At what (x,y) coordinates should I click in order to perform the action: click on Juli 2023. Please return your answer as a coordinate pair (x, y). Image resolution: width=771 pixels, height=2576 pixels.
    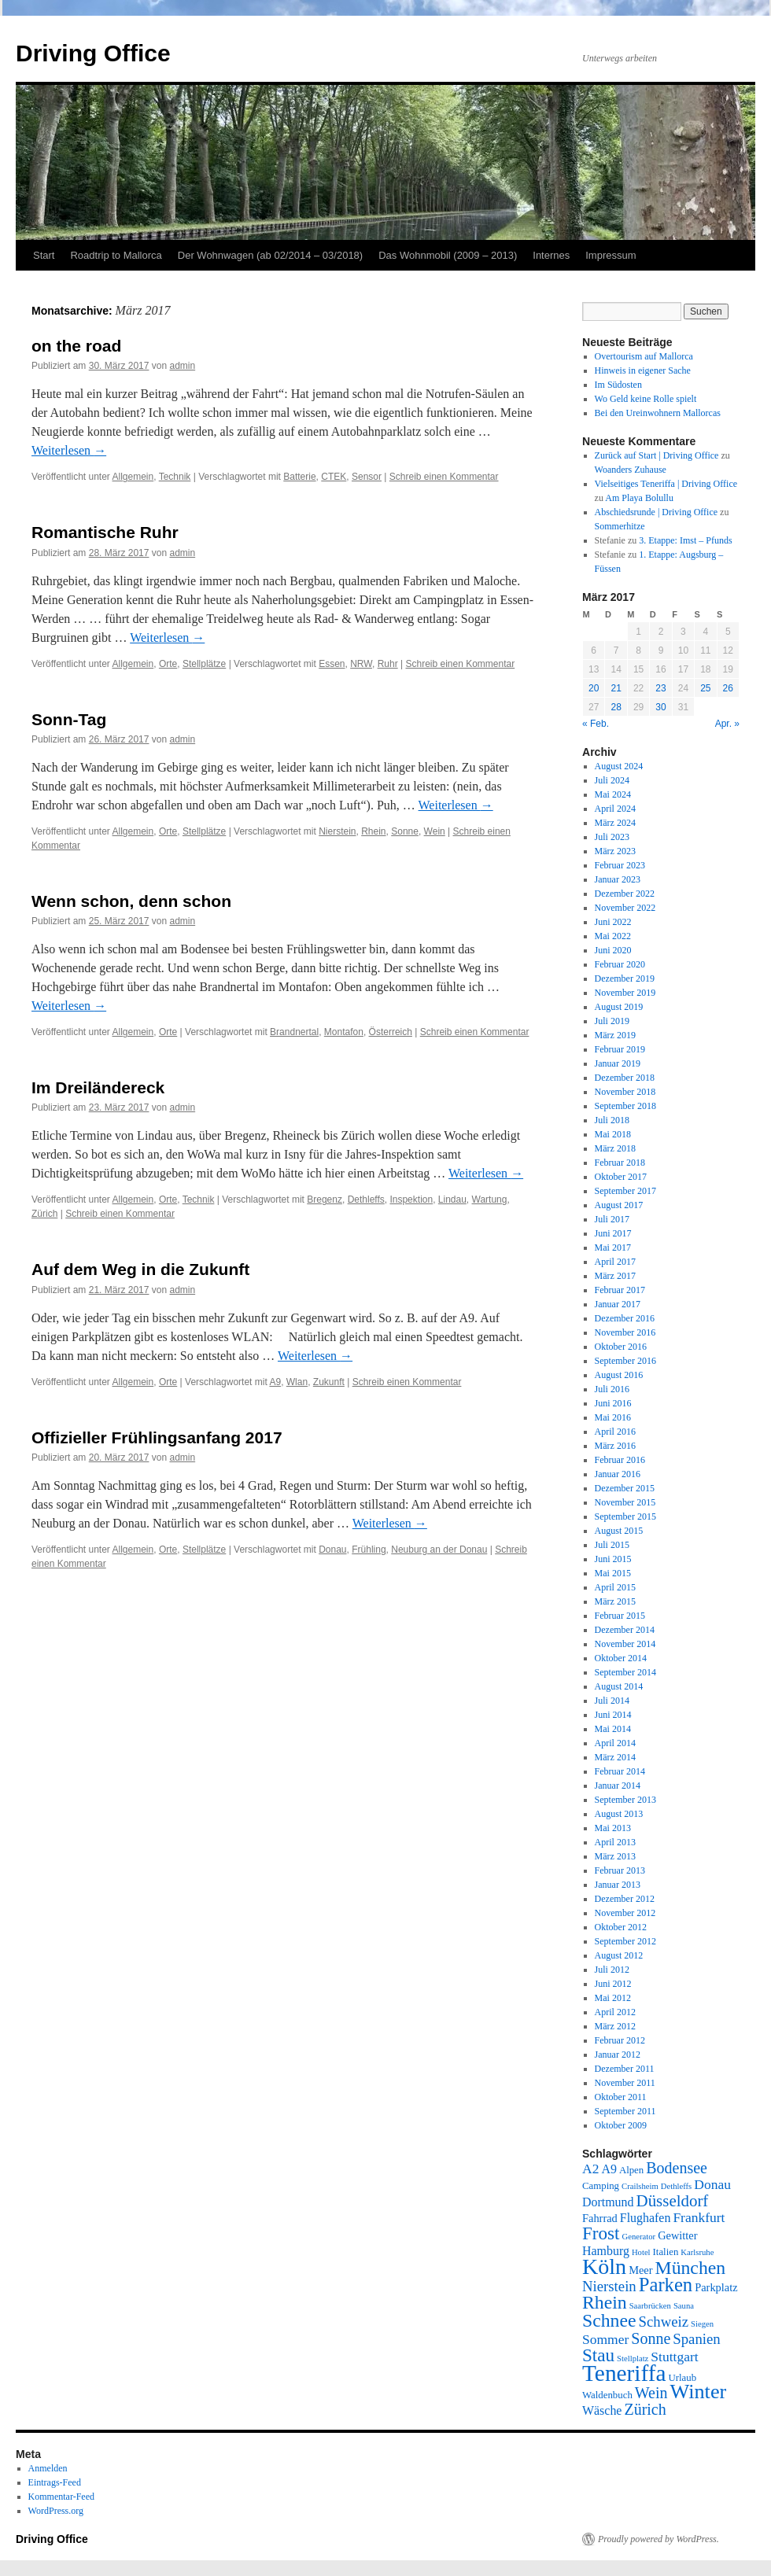
    Looking at the image, I should click on (612, 836).